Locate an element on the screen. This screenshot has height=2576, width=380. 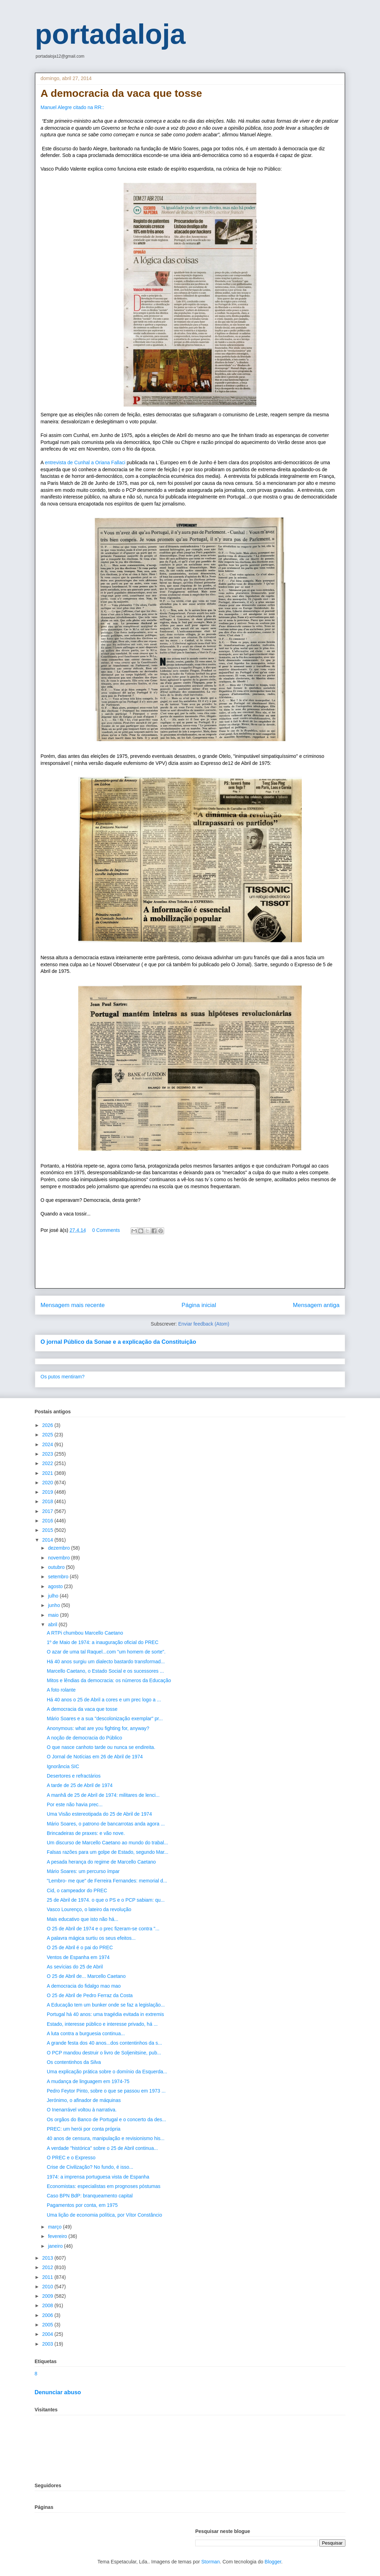
Vasco Lourenço, o lateiro da revolução is located at coordinates (89, 1909).